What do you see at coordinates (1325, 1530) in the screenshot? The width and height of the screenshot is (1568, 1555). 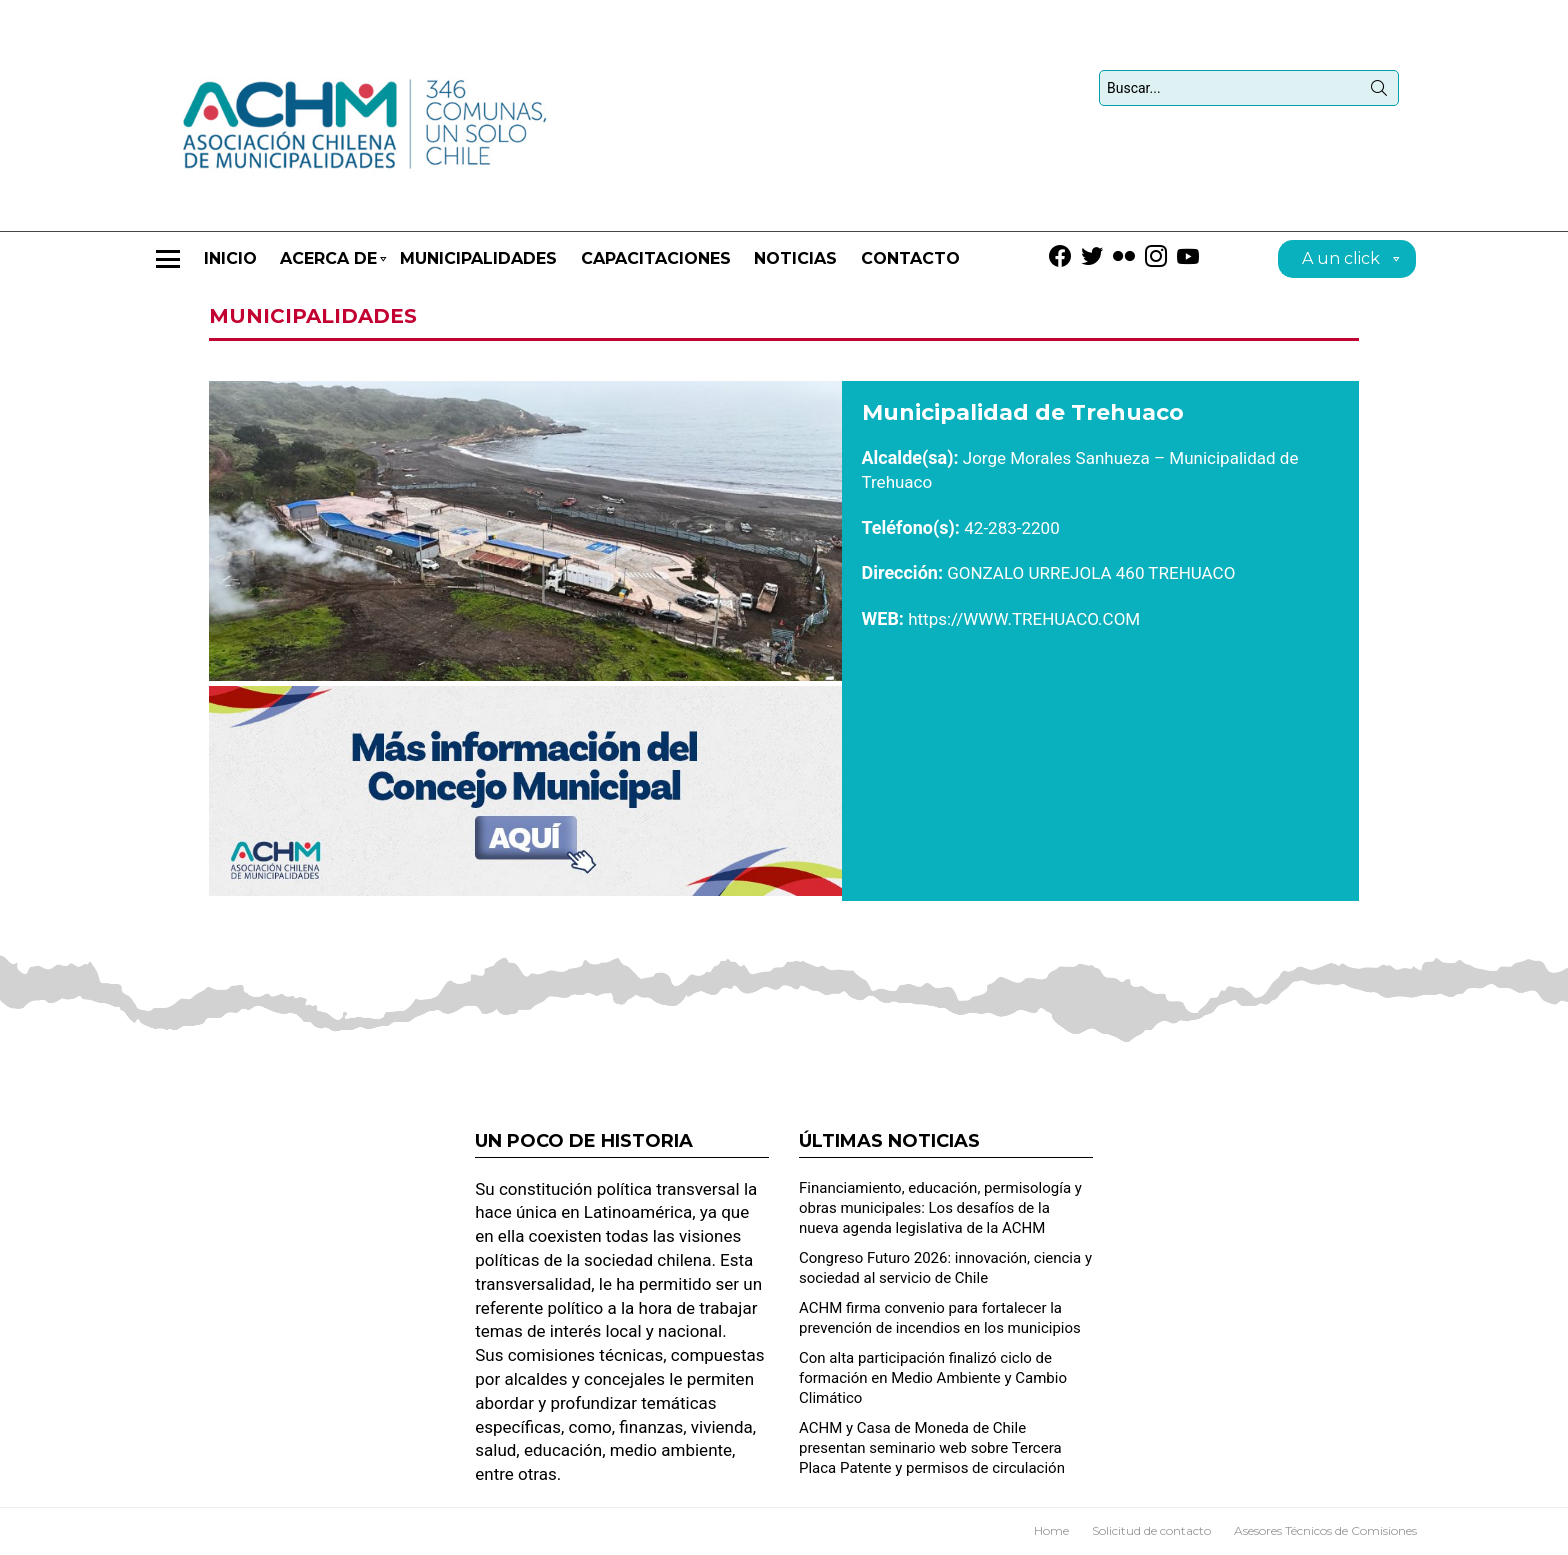 I see `Asesores Técnicos de Comisiones` at bounding box center [1325, 1530].